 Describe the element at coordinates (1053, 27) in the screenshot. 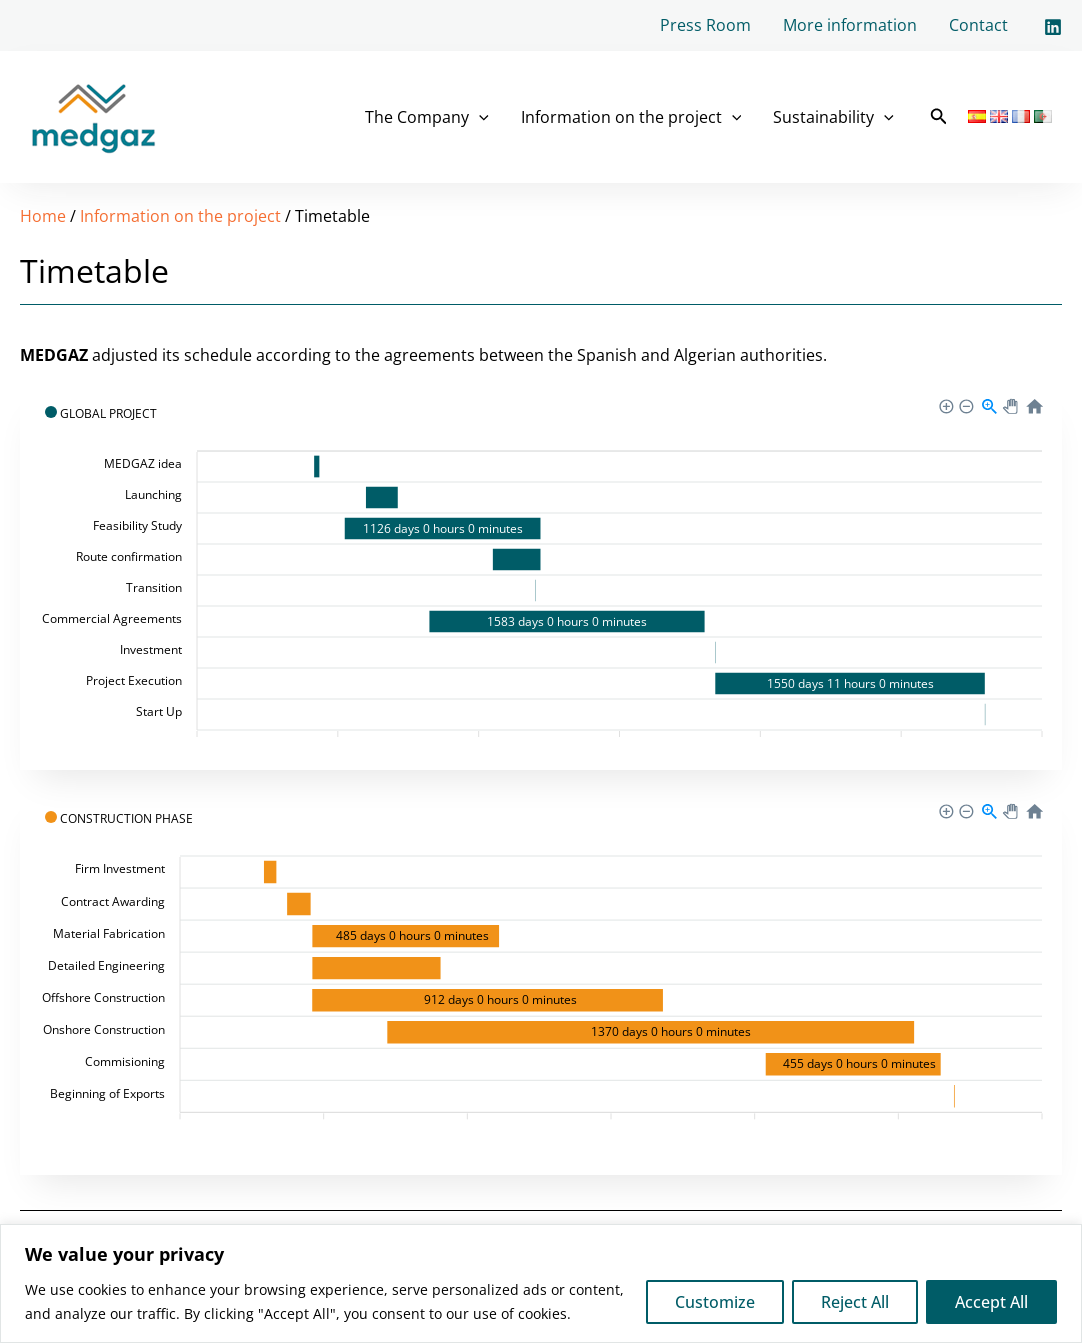

I see `[Linkedin]` at that location.